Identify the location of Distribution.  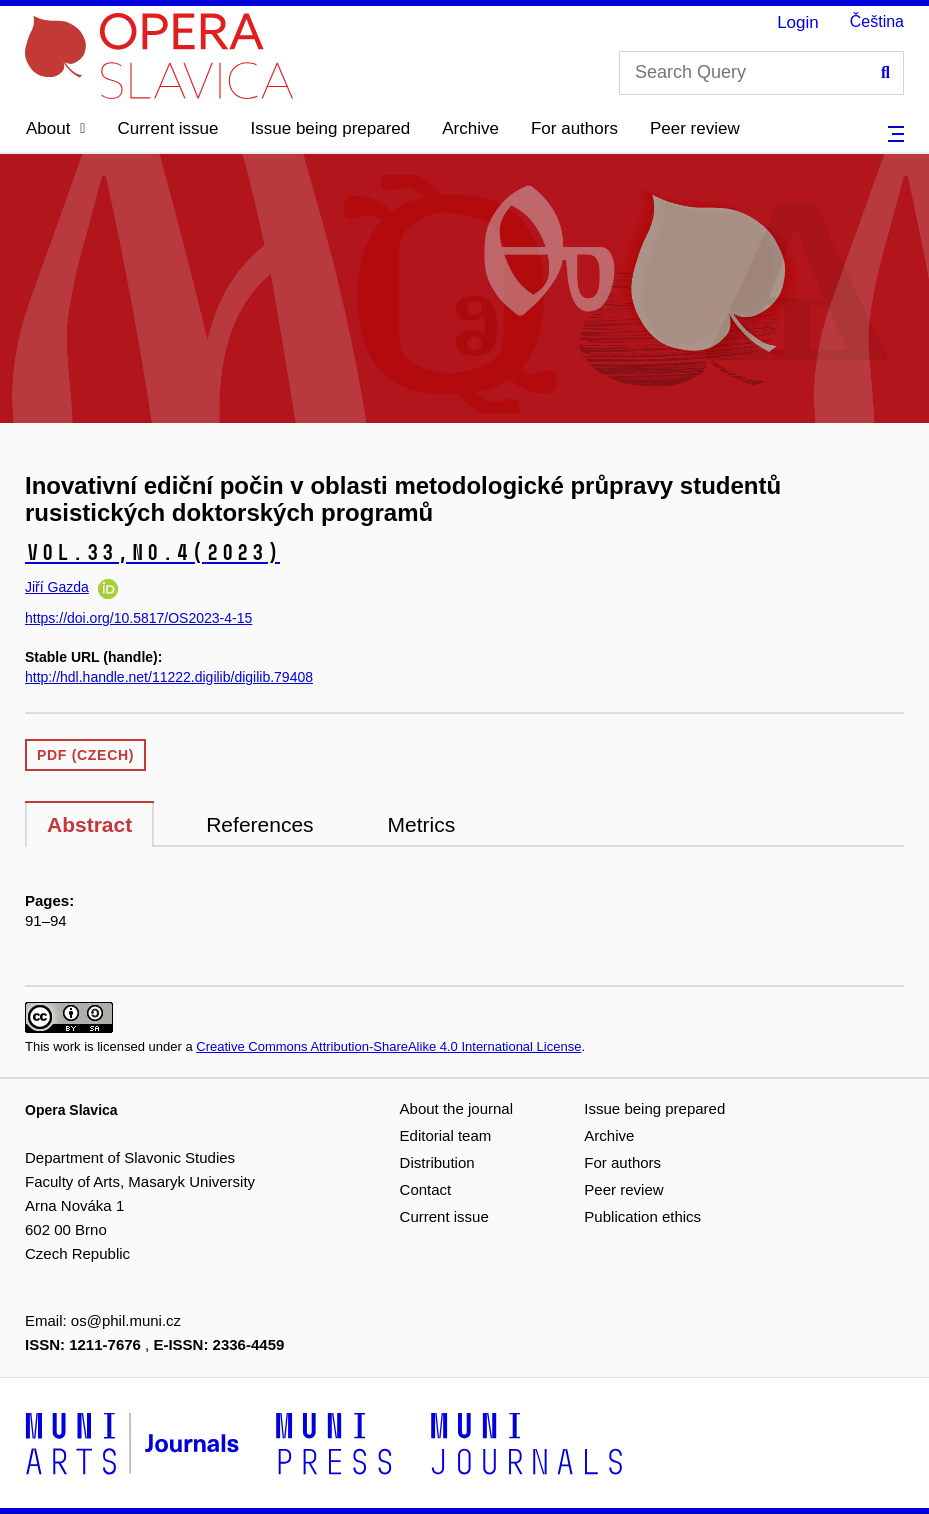
(437, 1162).